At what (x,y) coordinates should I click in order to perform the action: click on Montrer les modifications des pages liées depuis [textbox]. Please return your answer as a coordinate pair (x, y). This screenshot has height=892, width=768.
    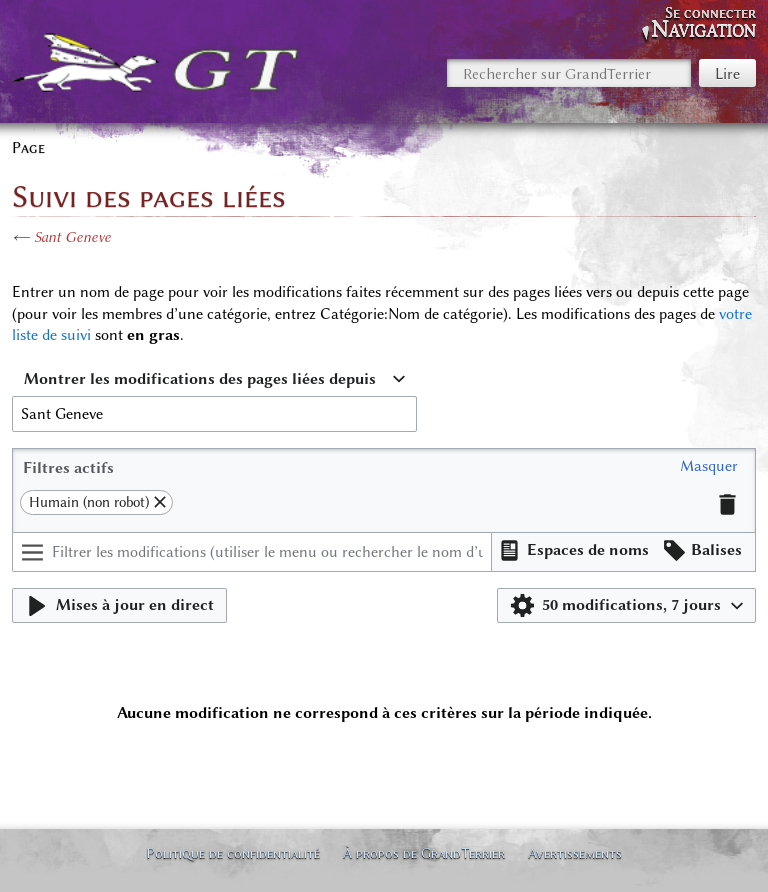
    Looking at the image, I should click on (200, 379).